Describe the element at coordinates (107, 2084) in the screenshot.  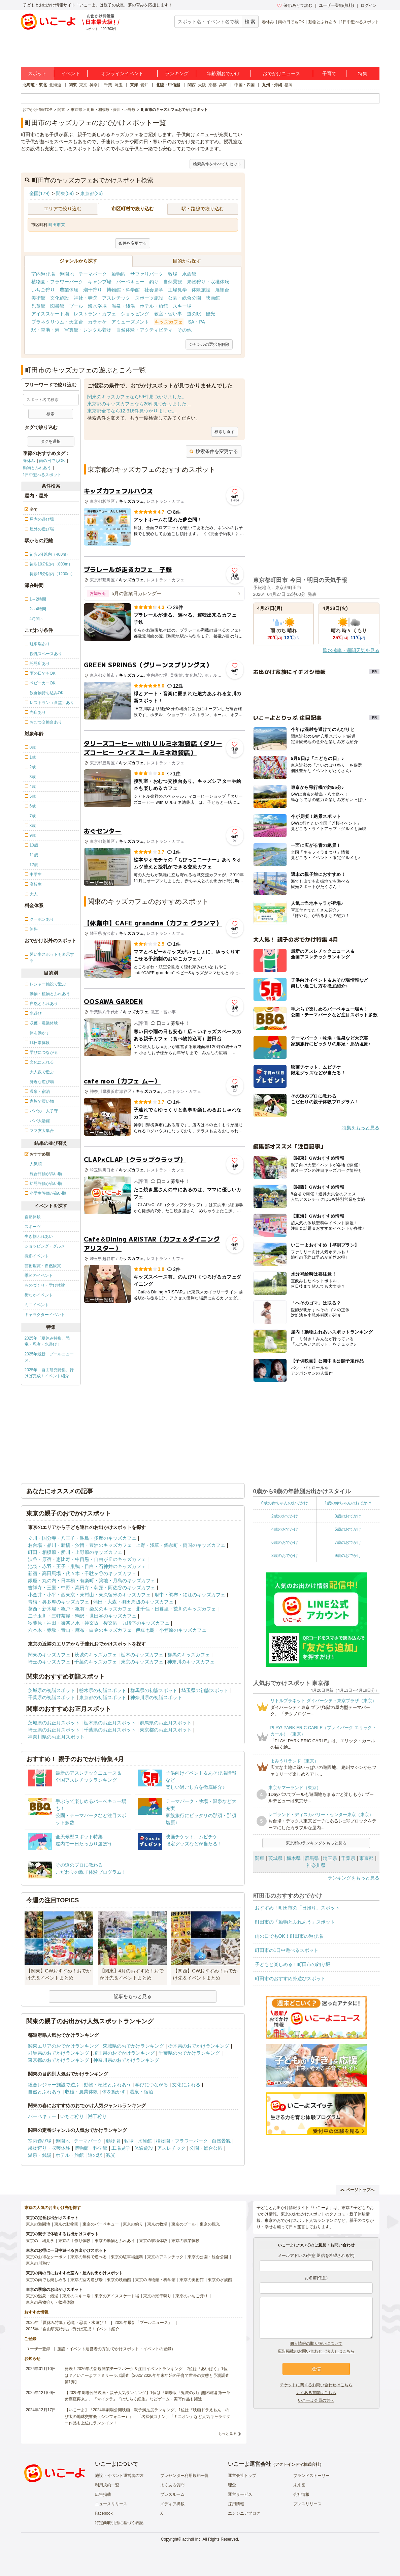
I see `動物・植物とふれあう` at that location.